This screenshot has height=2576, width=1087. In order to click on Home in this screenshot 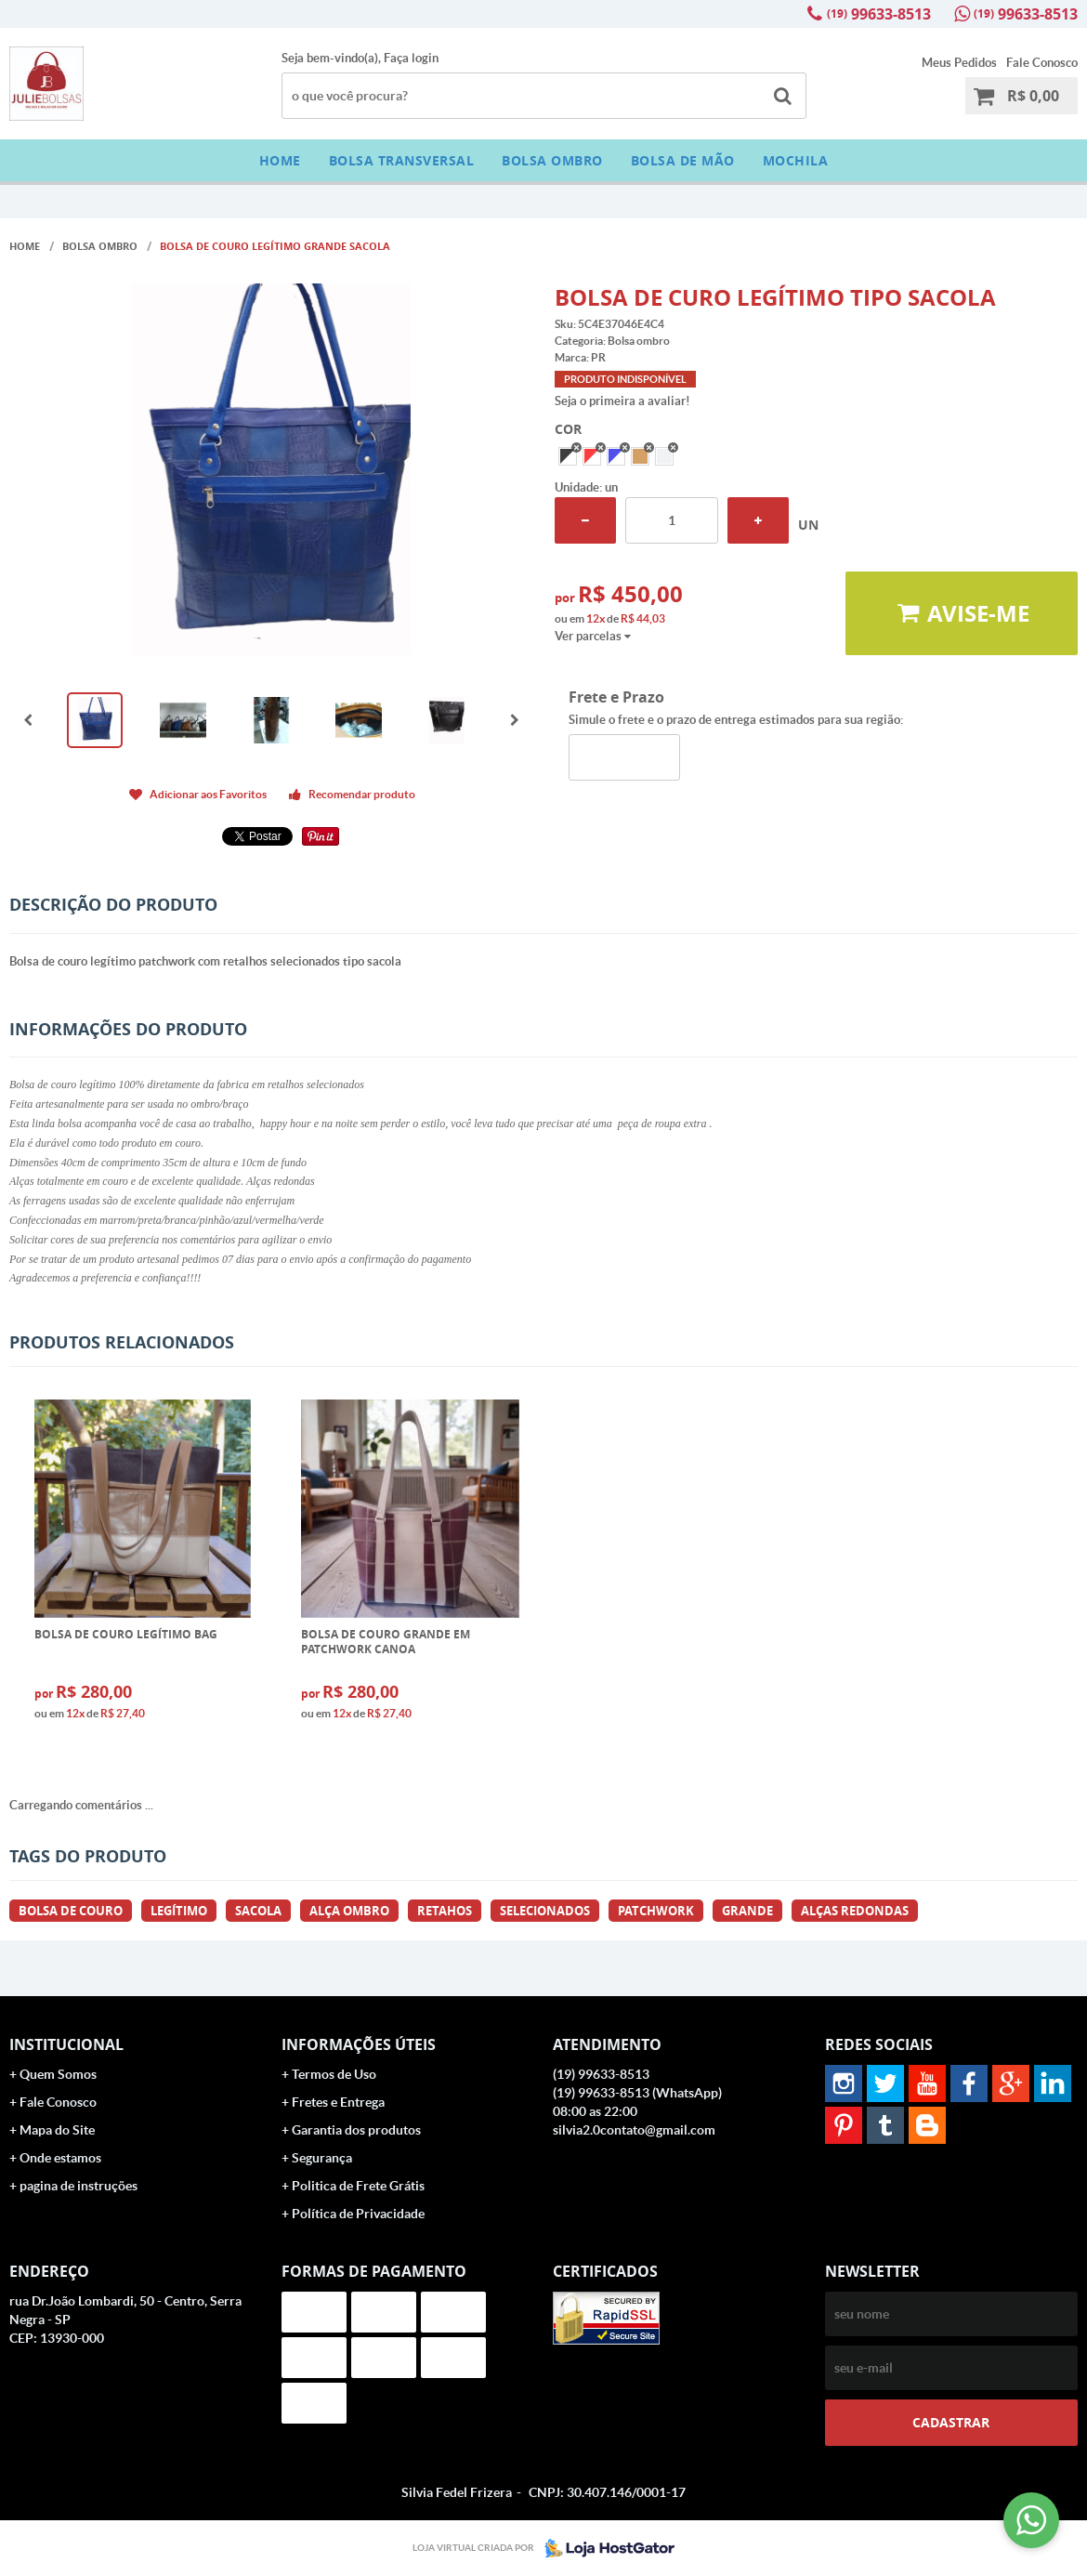, I will do `click(280, 160)`.